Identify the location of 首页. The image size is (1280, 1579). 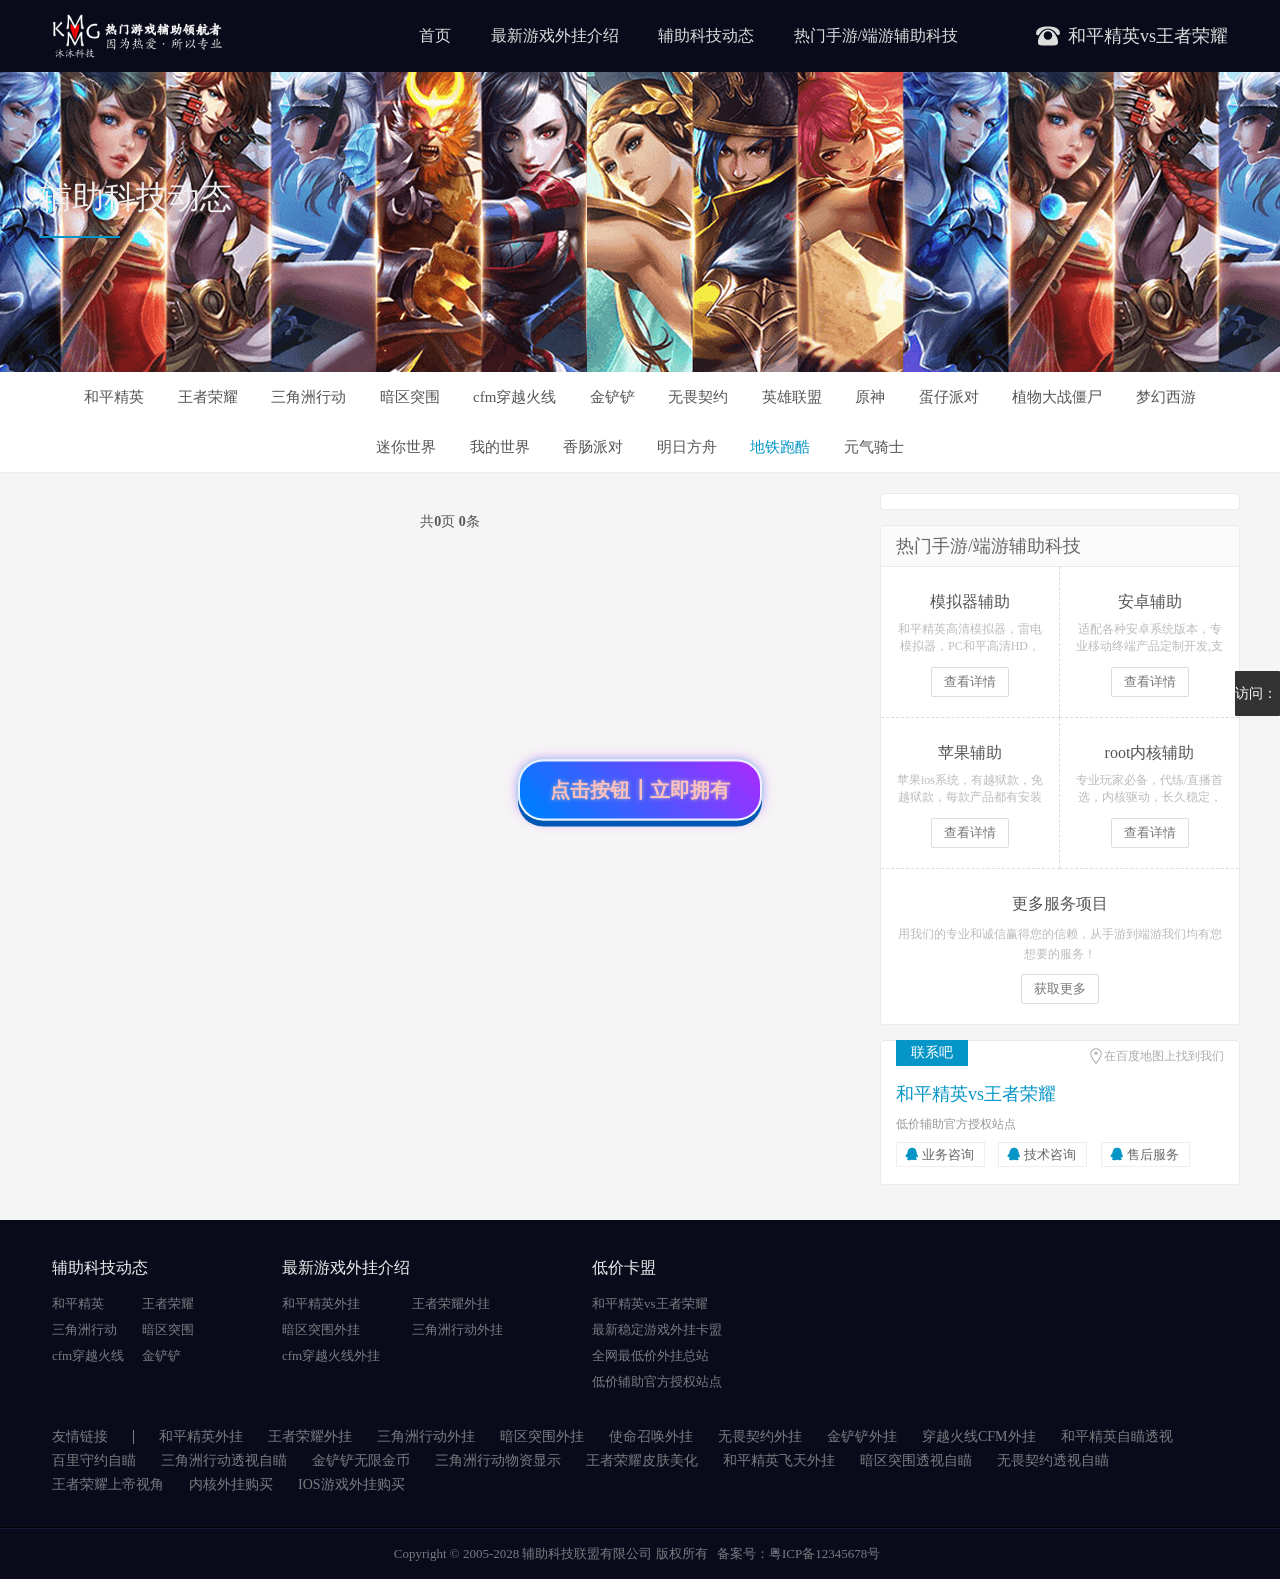
(435, 35).